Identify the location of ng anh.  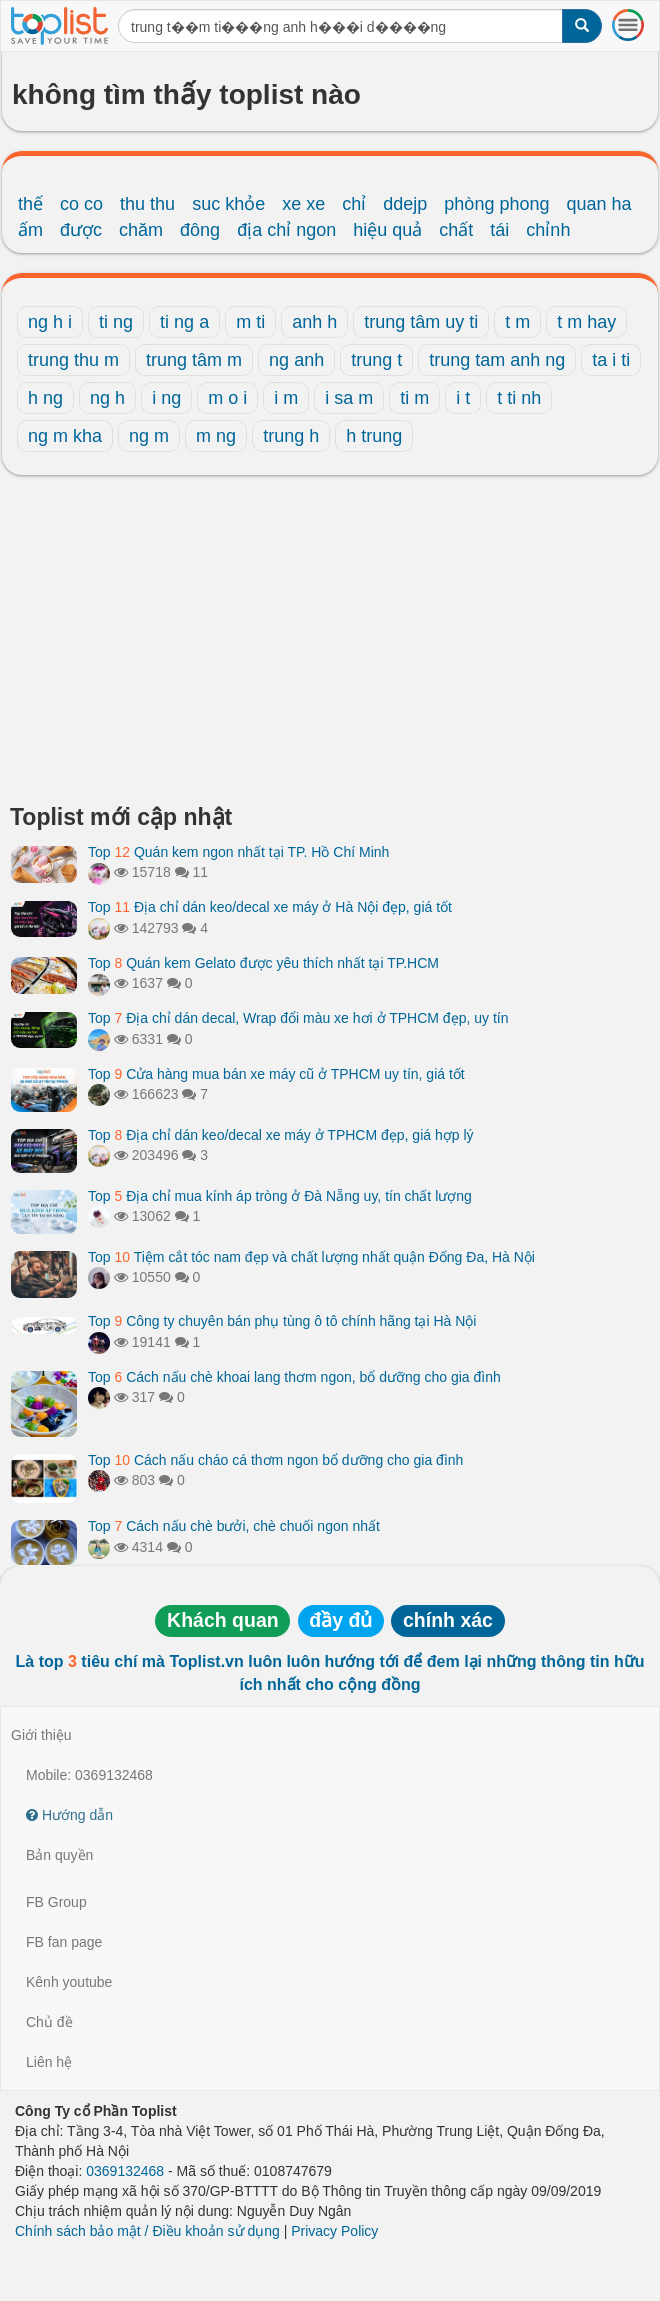
(296, 360).